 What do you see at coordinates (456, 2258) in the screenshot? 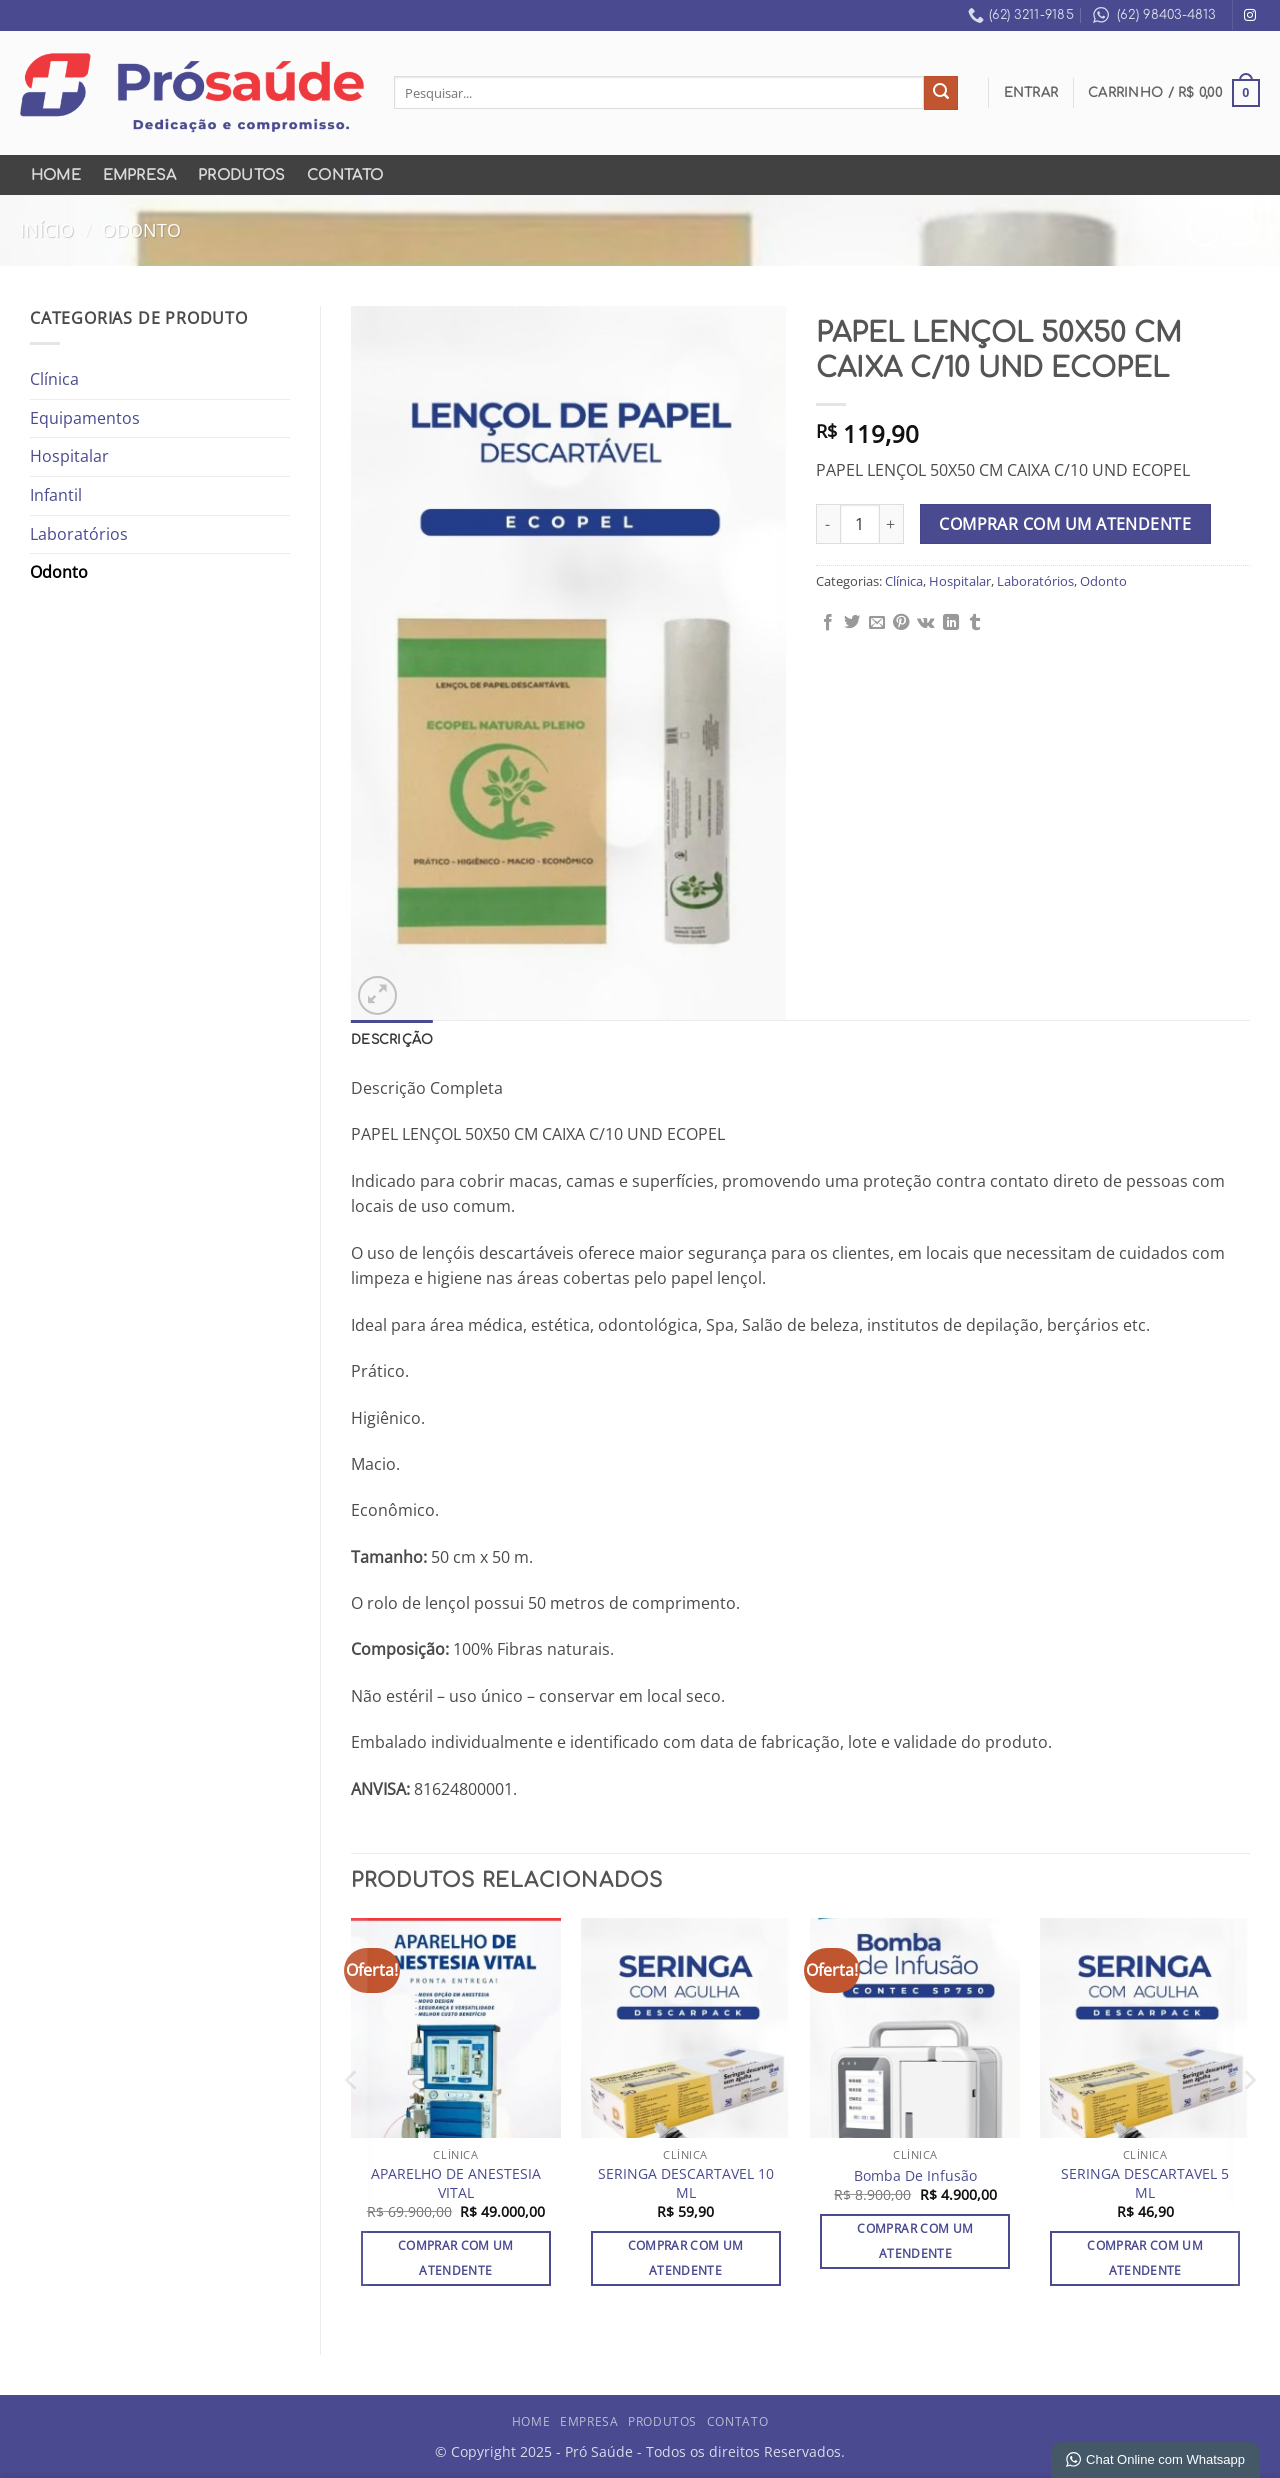
I see `Comprar com um Atendente [Adicione ao carrinho: “APARELHO DE ANESTESIA VITAL”]` at bounding box center [456, 2258].